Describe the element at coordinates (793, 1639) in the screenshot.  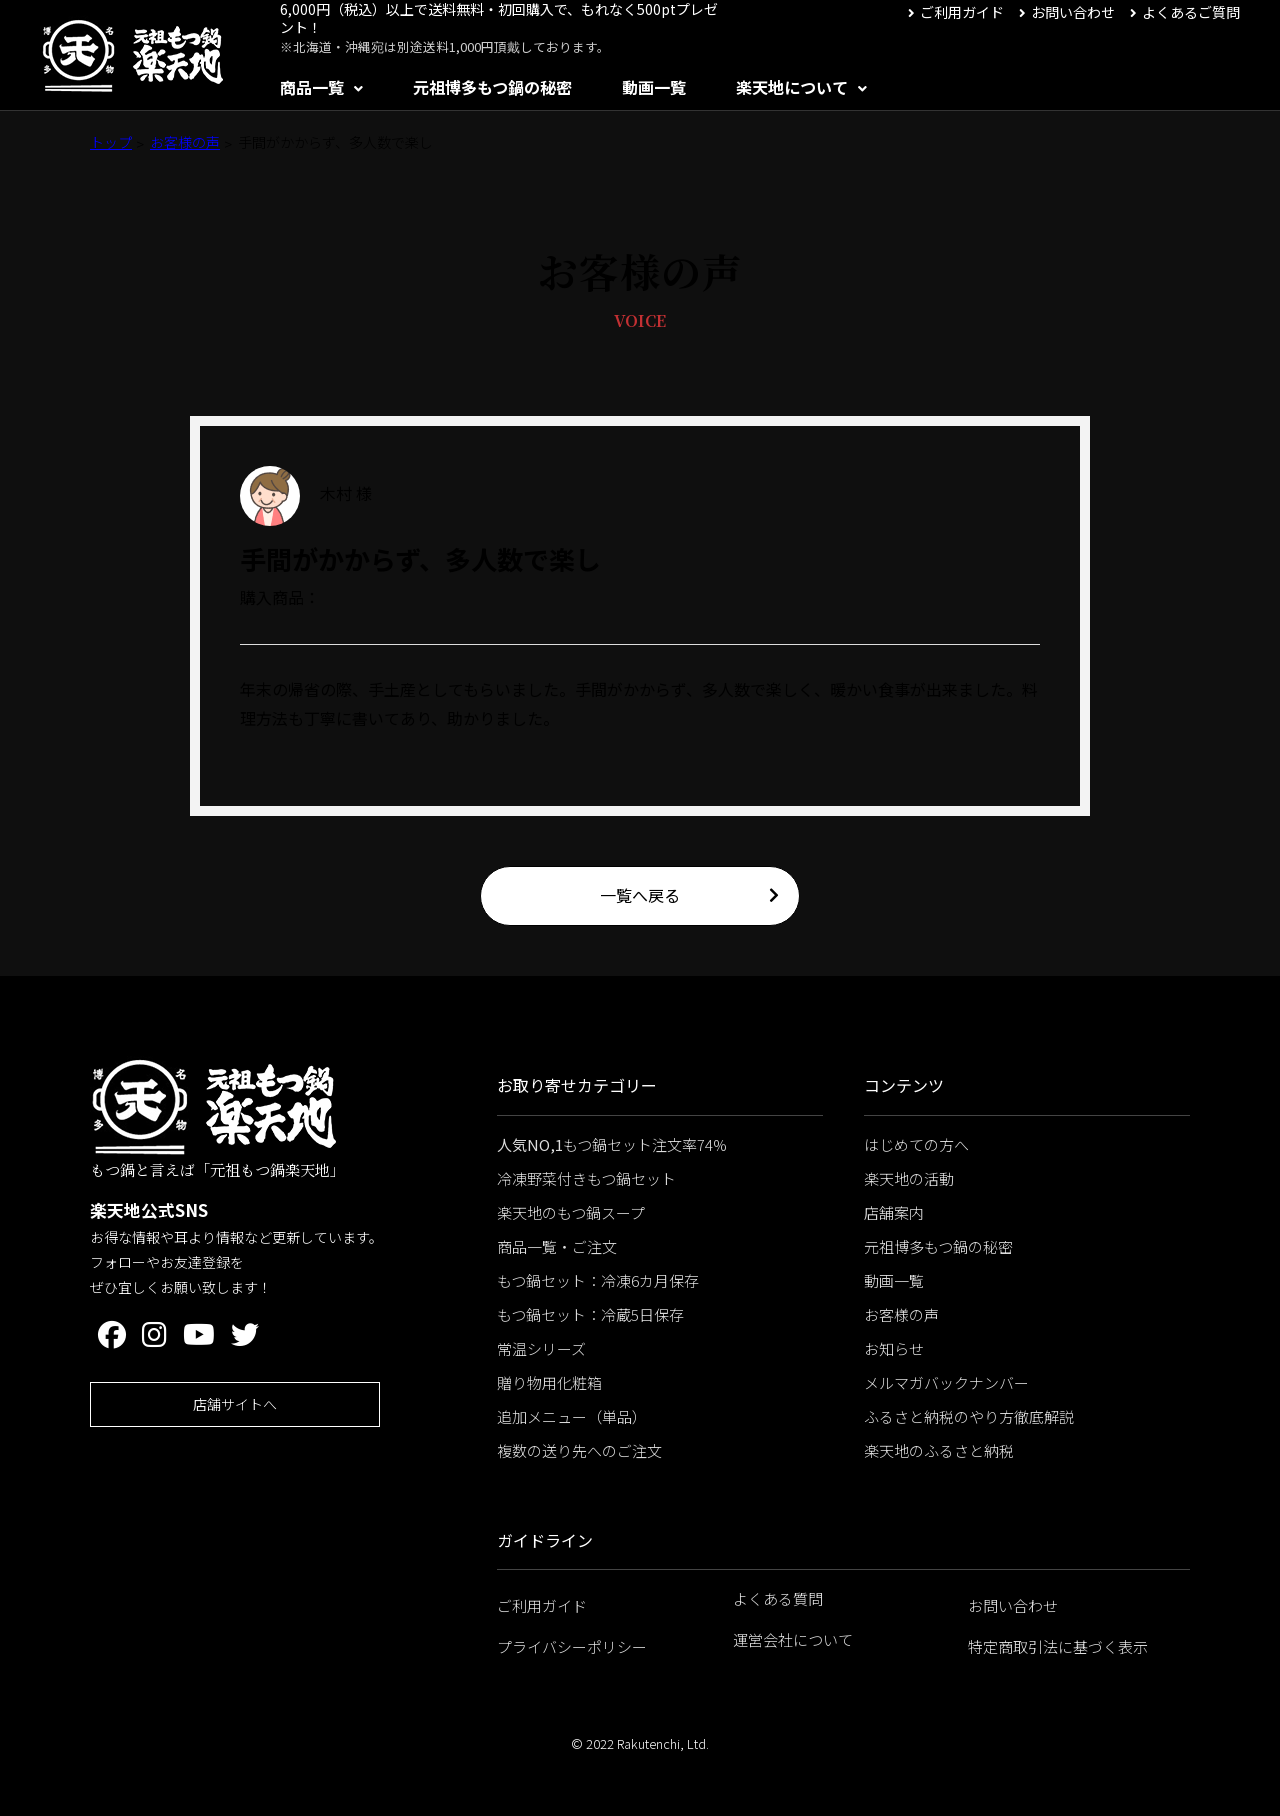
I see `運営会社について` at that location.